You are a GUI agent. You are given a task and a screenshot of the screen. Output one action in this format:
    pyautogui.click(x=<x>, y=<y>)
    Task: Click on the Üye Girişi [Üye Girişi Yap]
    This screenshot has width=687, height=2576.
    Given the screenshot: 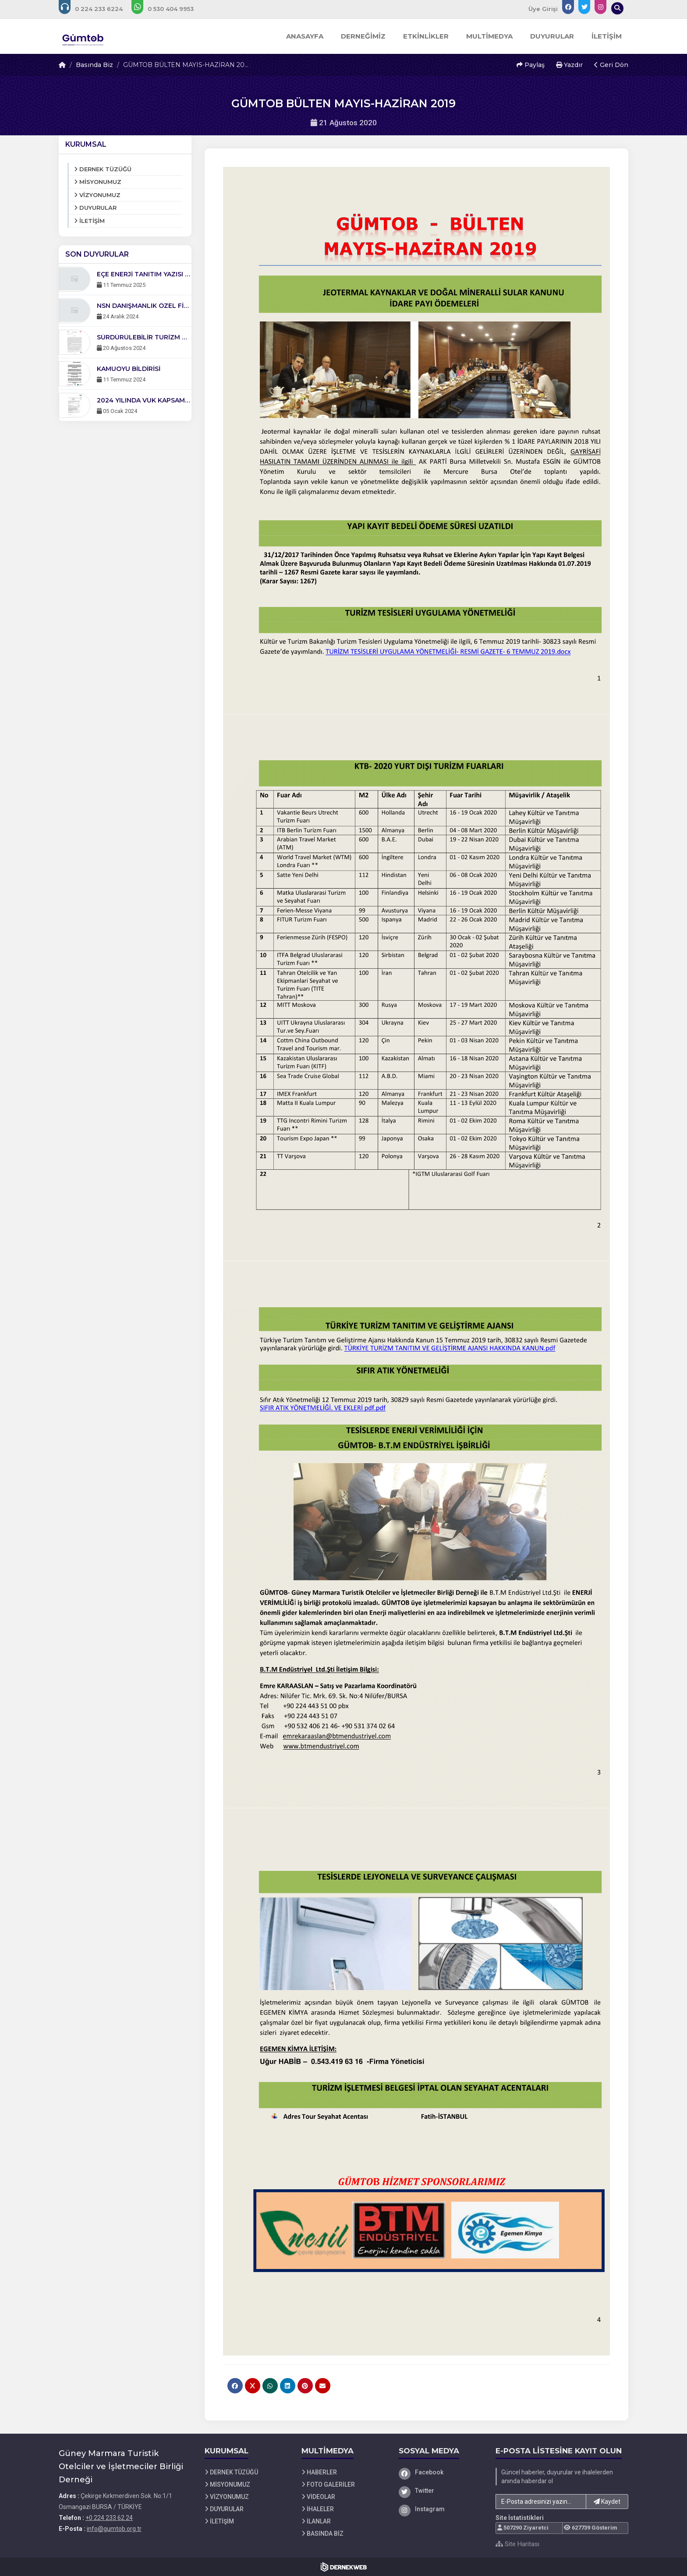 What is the action you would take?
    pyautogui.click(x=543, y=8)
    